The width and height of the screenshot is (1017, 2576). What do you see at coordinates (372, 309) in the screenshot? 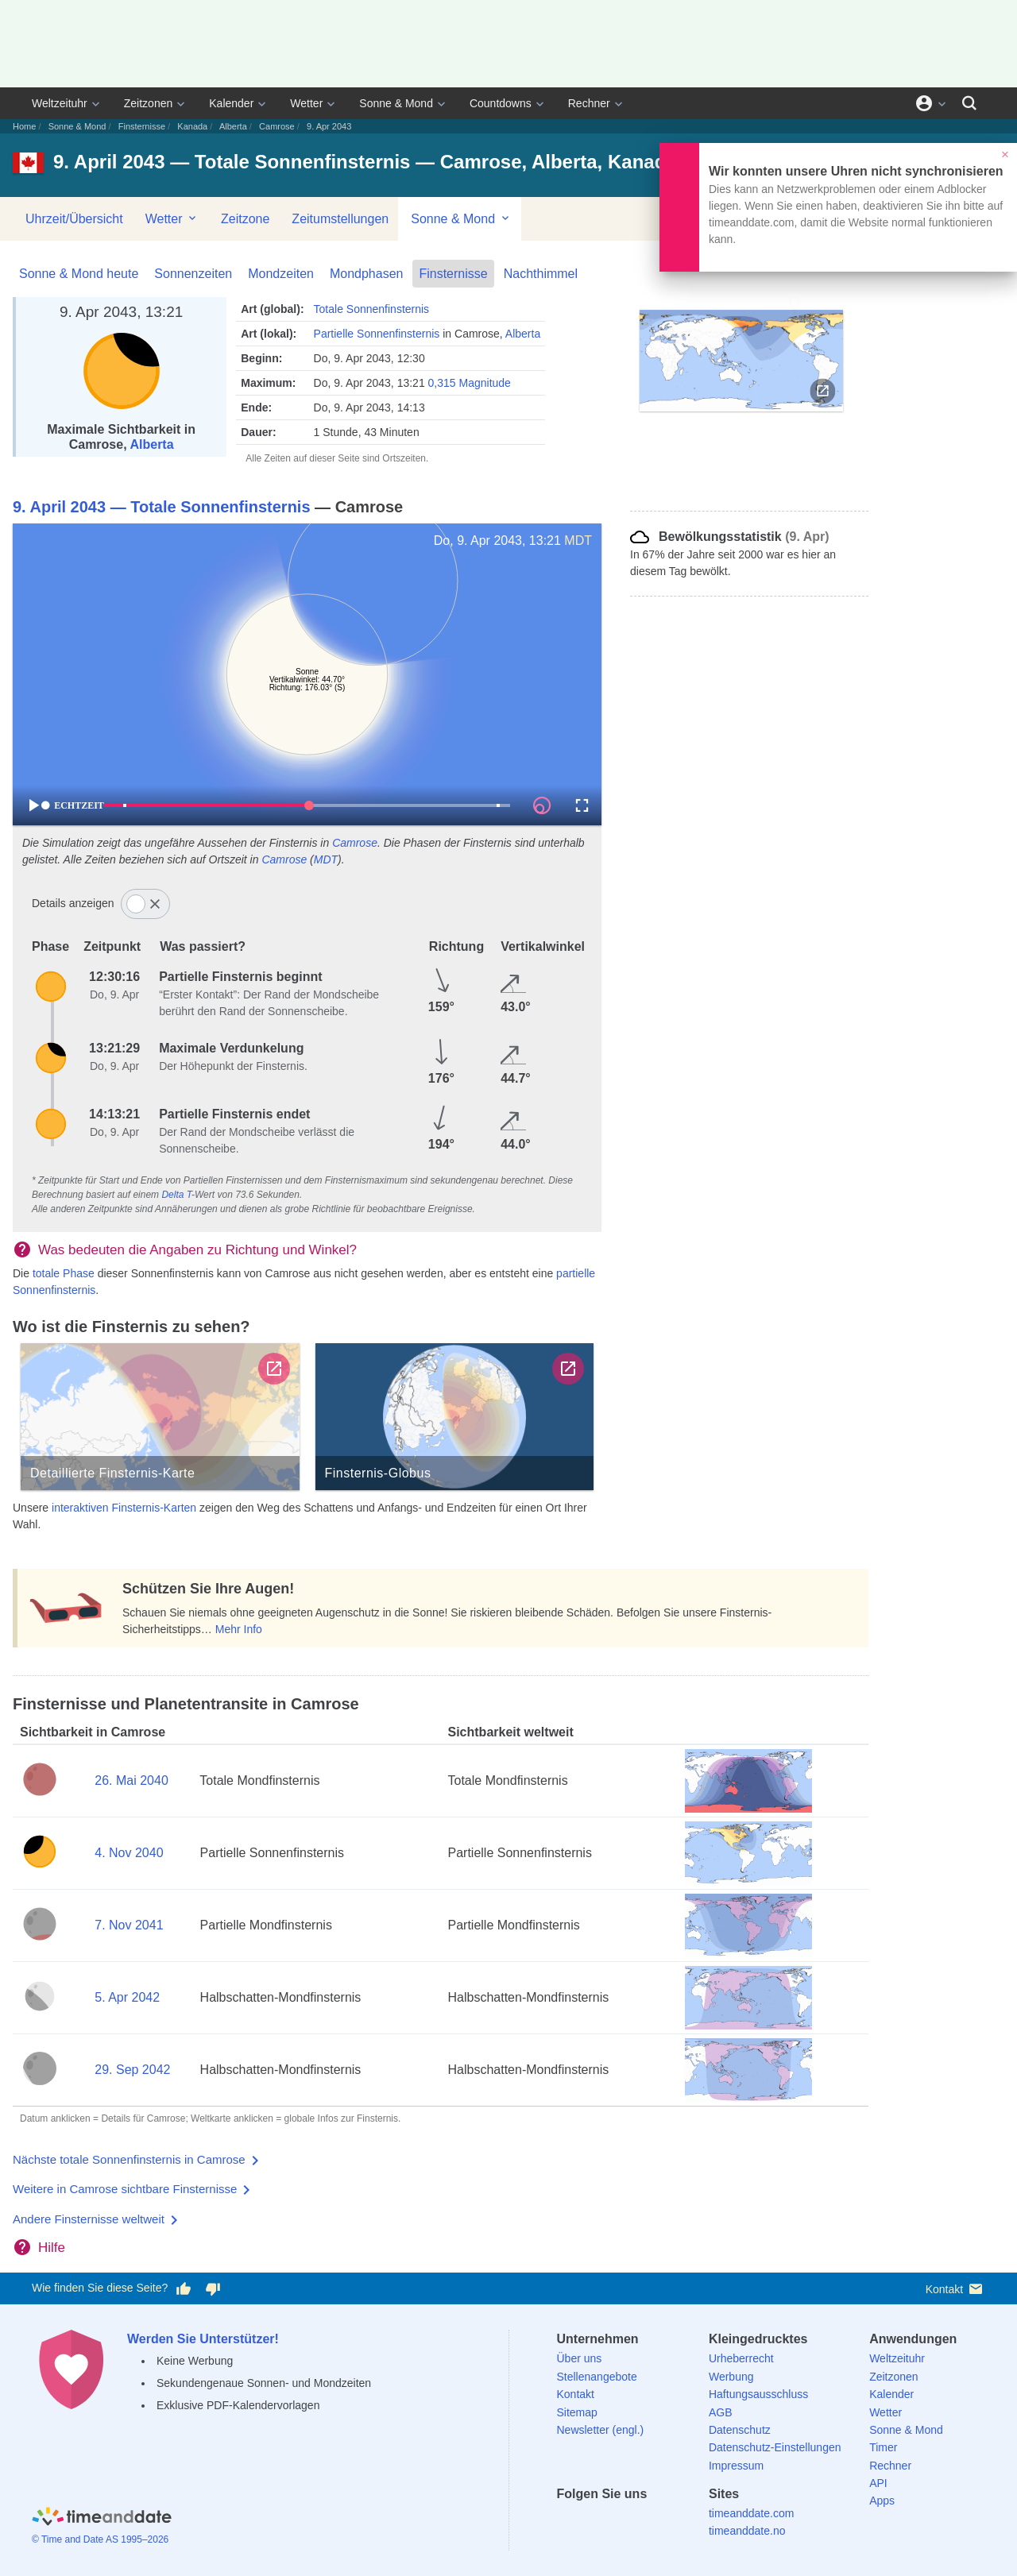
I see `Totale Sonnenfinsternis` at bounding box center [372, 309].